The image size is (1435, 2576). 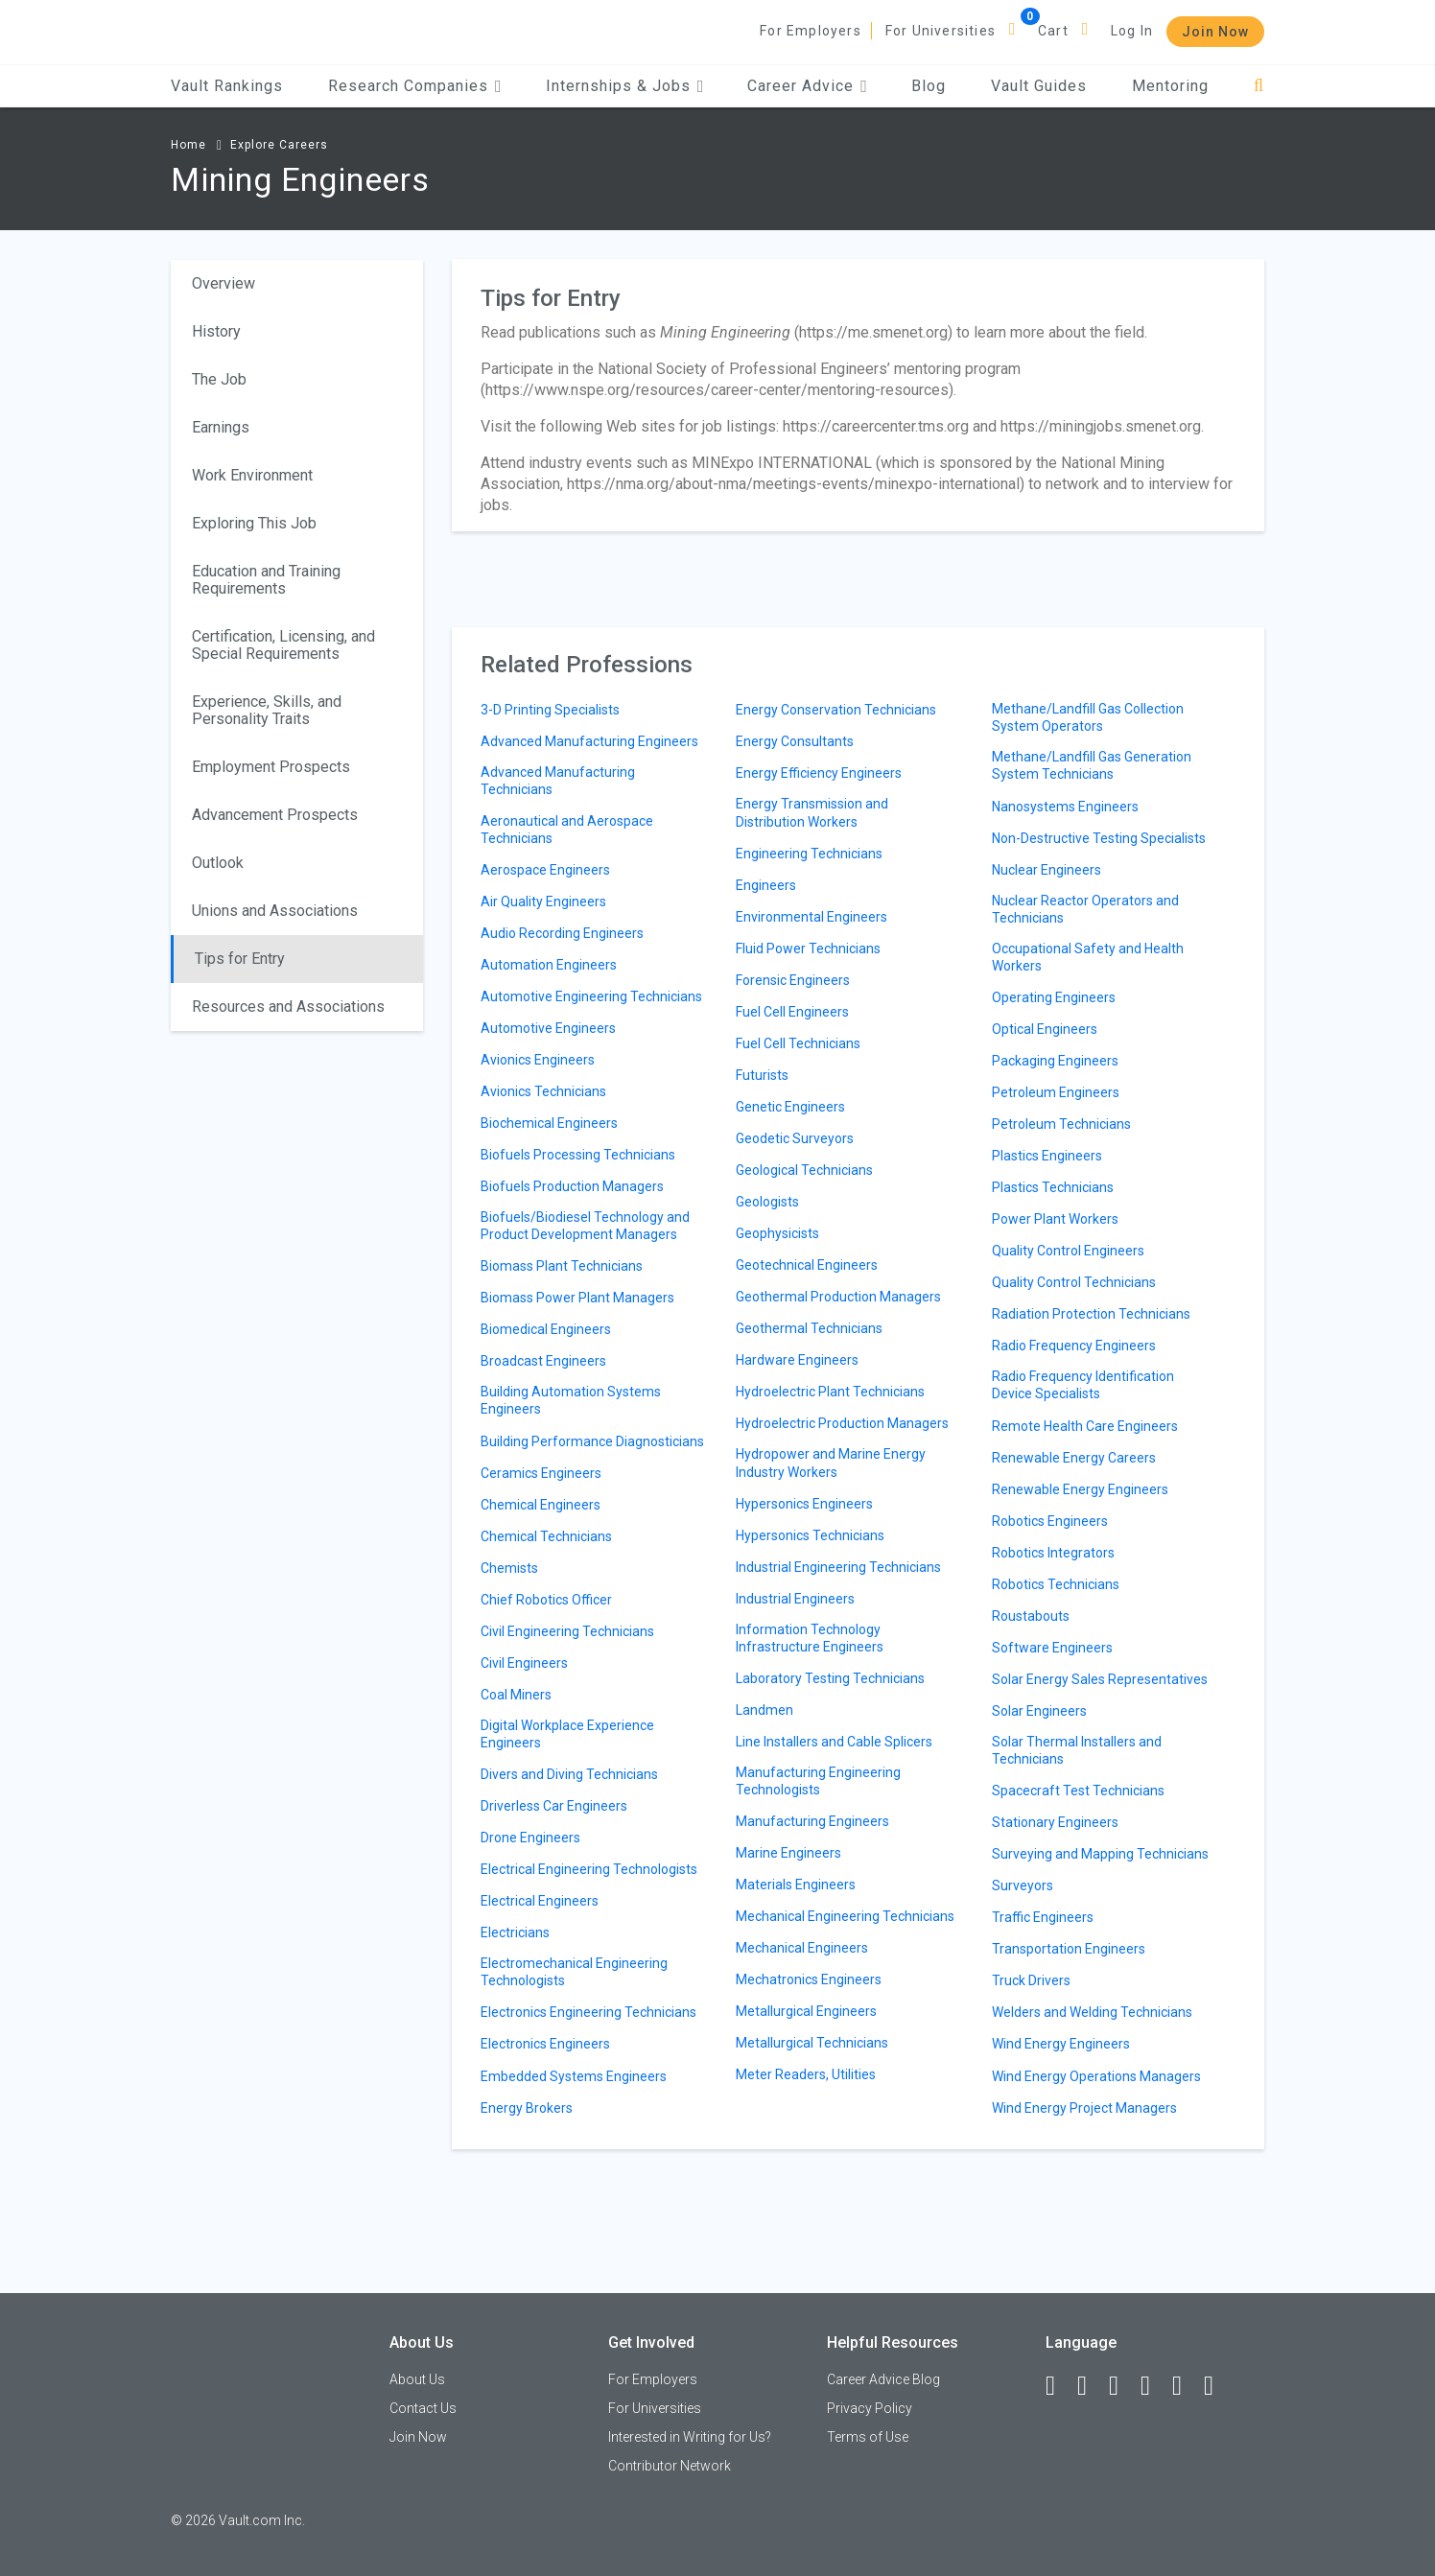 What do you see at coordinates (811, 917) in the screenshot?
I see `Environmental Engineers` at bounding box center [811, 917].